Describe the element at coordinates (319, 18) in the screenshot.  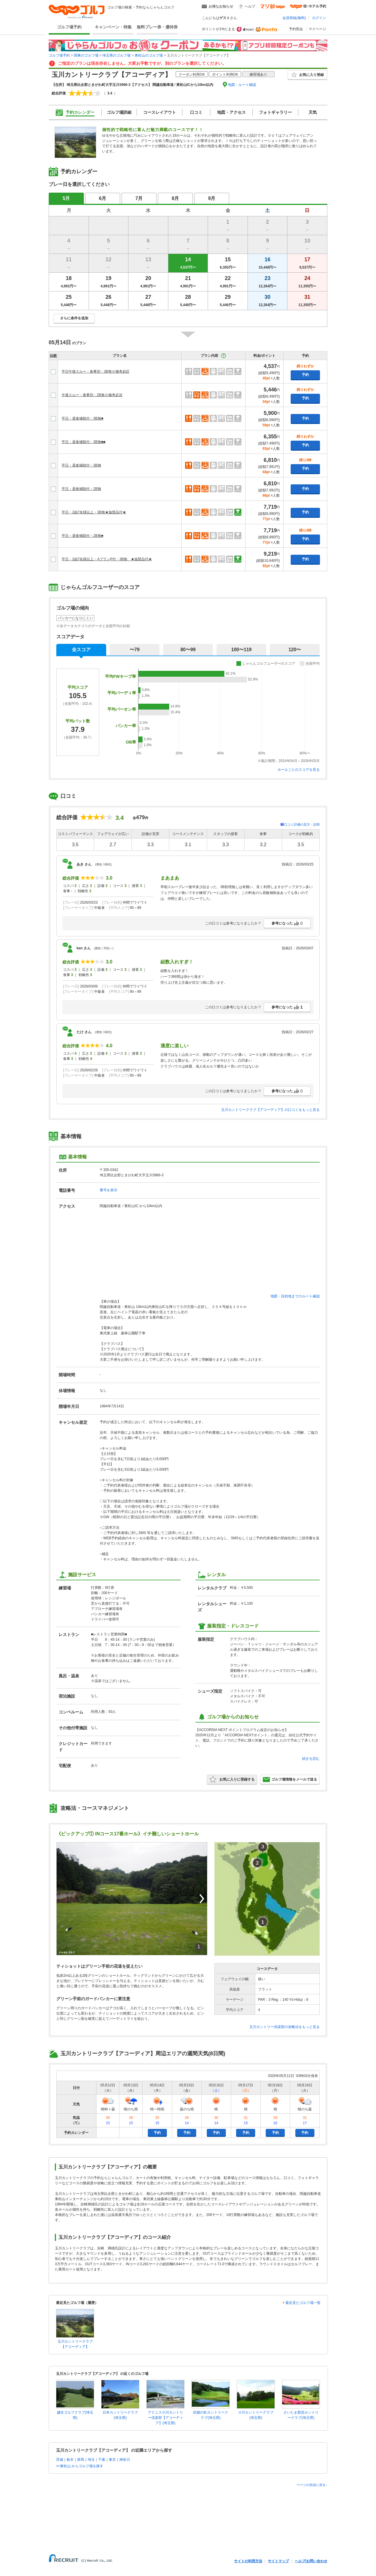
I see `ログイン` at that location.